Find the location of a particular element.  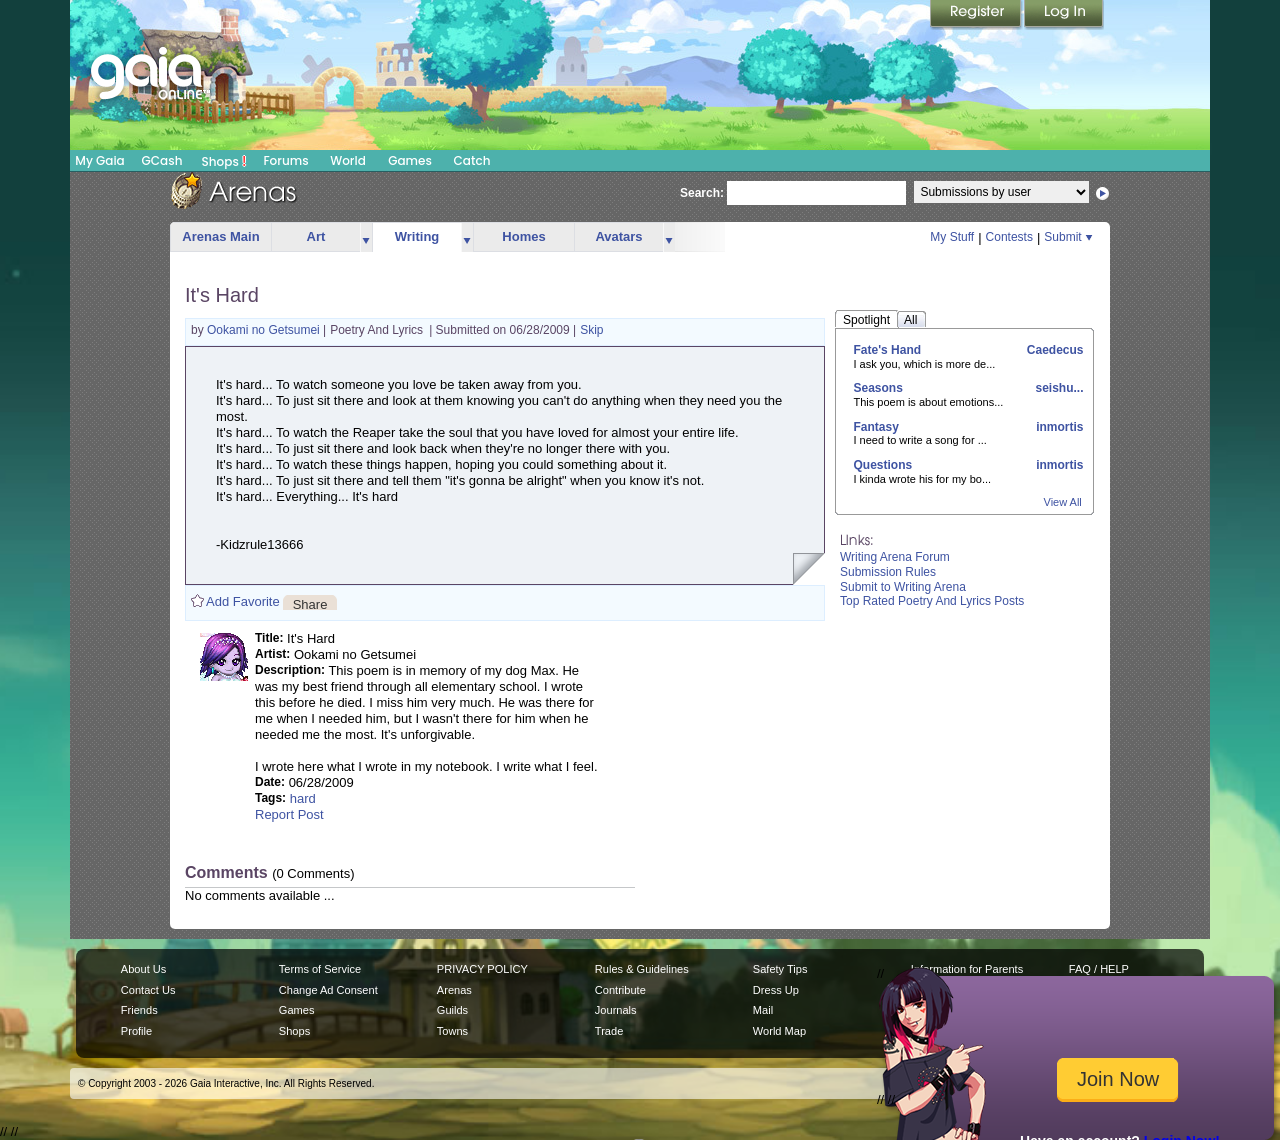

Fantasy is located at coordinates (876, 427).